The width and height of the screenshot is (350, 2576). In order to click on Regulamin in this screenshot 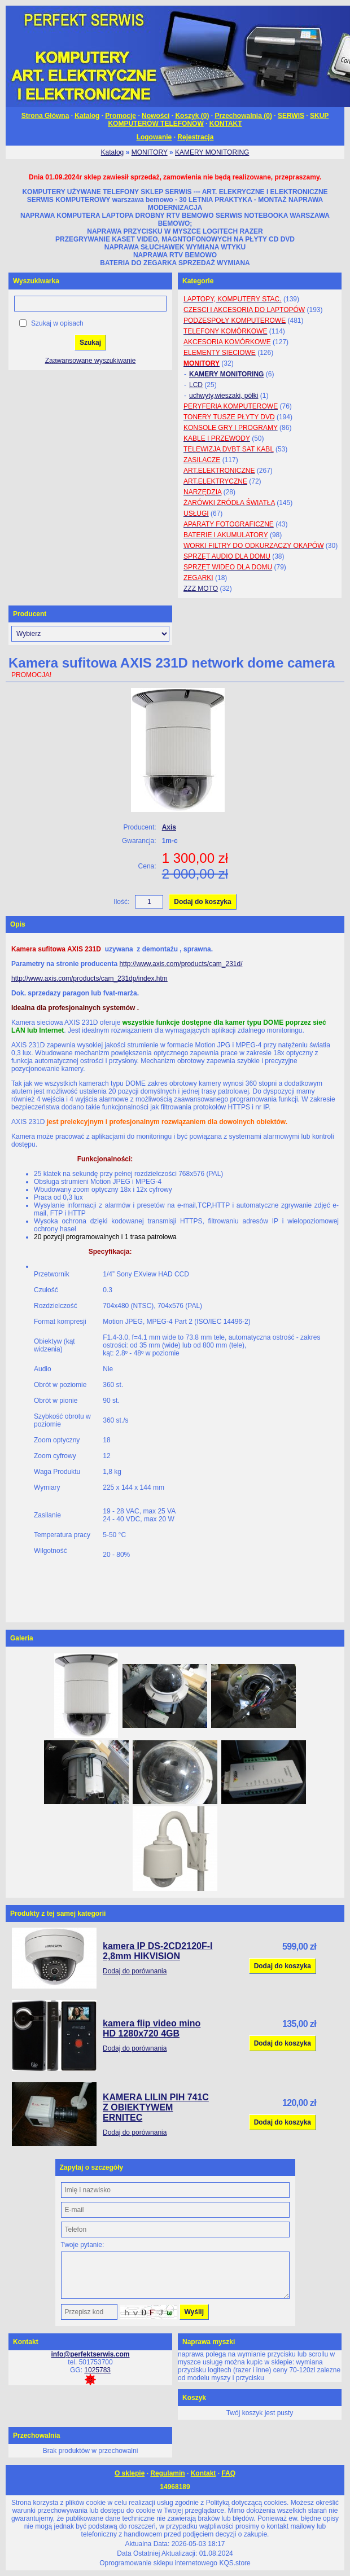, I will do `click(167, 2473)`.